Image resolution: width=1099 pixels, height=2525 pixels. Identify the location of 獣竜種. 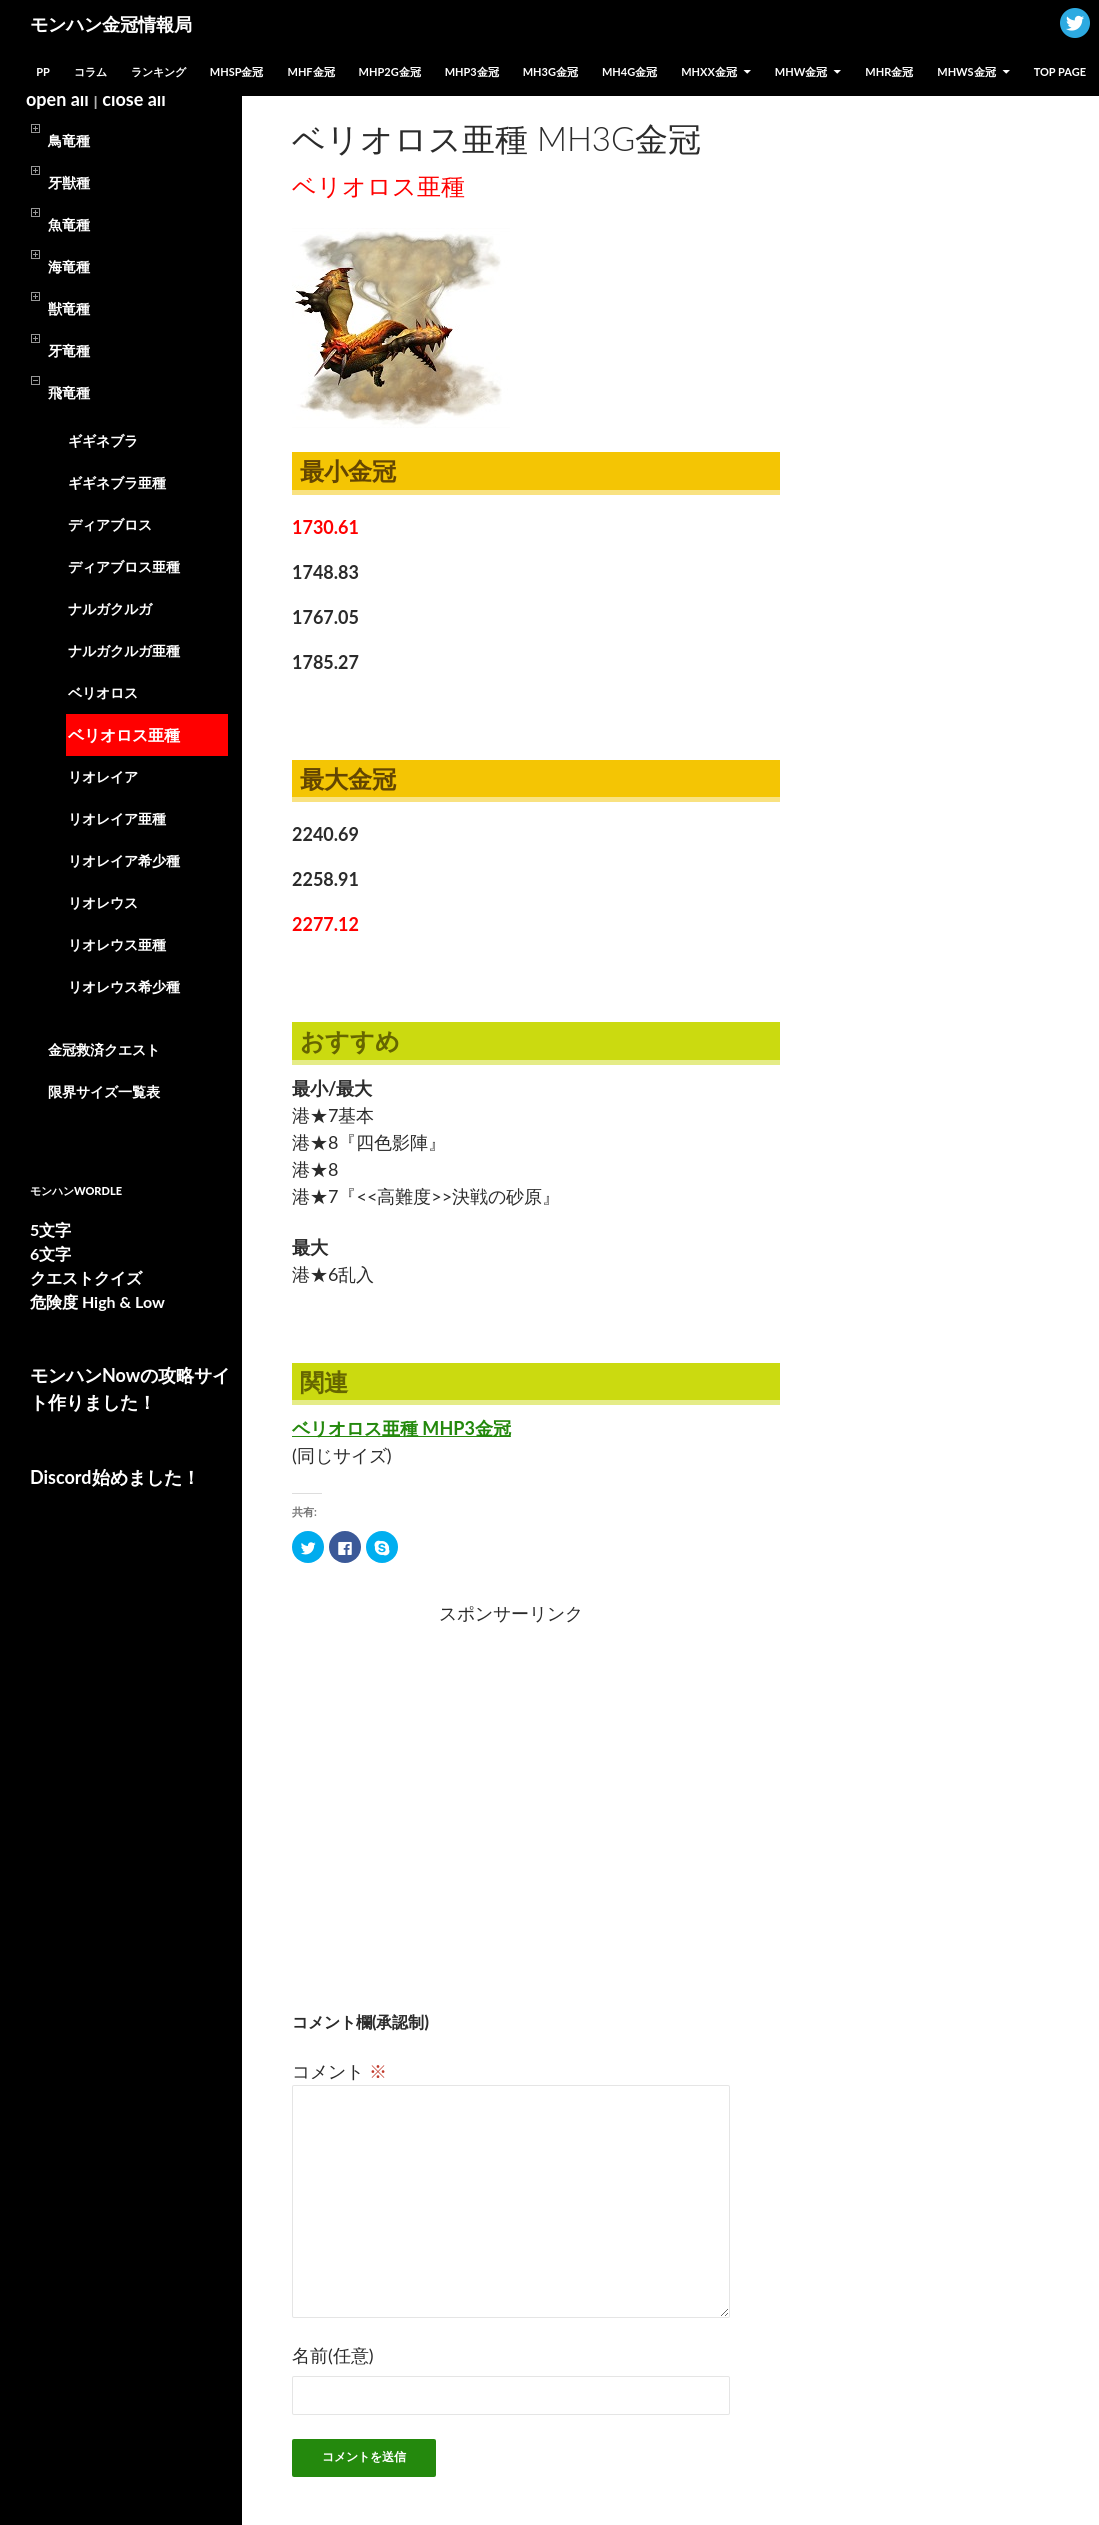
(69, 308).